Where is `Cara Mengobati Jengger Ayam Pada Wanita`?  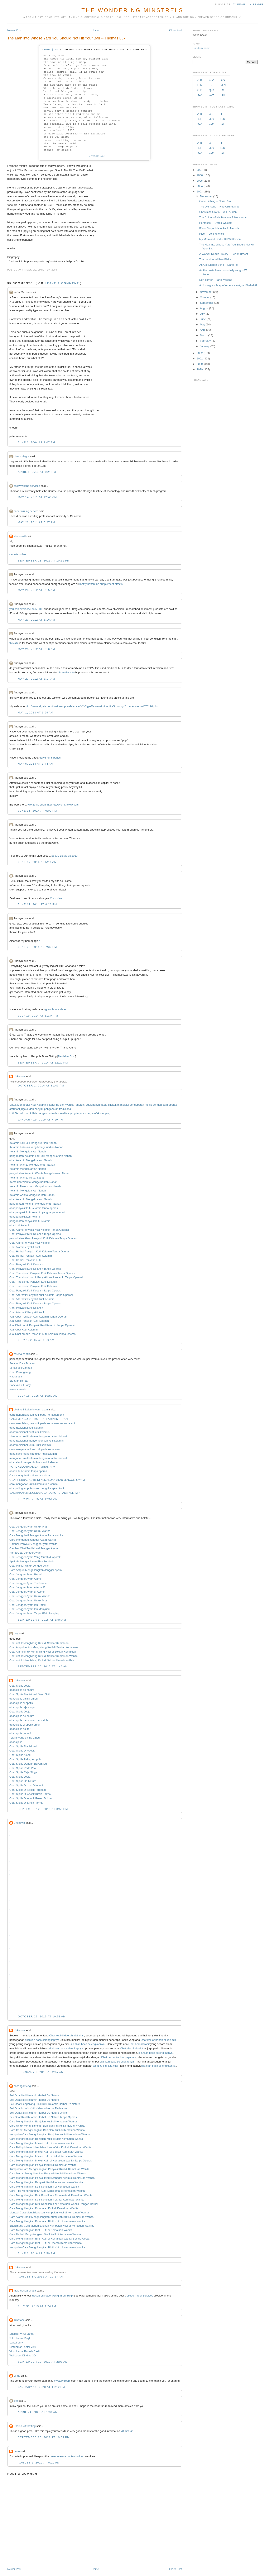 Cara Mengobati Jengger Ayam Pada Wanita is located at coordinates (36, 1535).